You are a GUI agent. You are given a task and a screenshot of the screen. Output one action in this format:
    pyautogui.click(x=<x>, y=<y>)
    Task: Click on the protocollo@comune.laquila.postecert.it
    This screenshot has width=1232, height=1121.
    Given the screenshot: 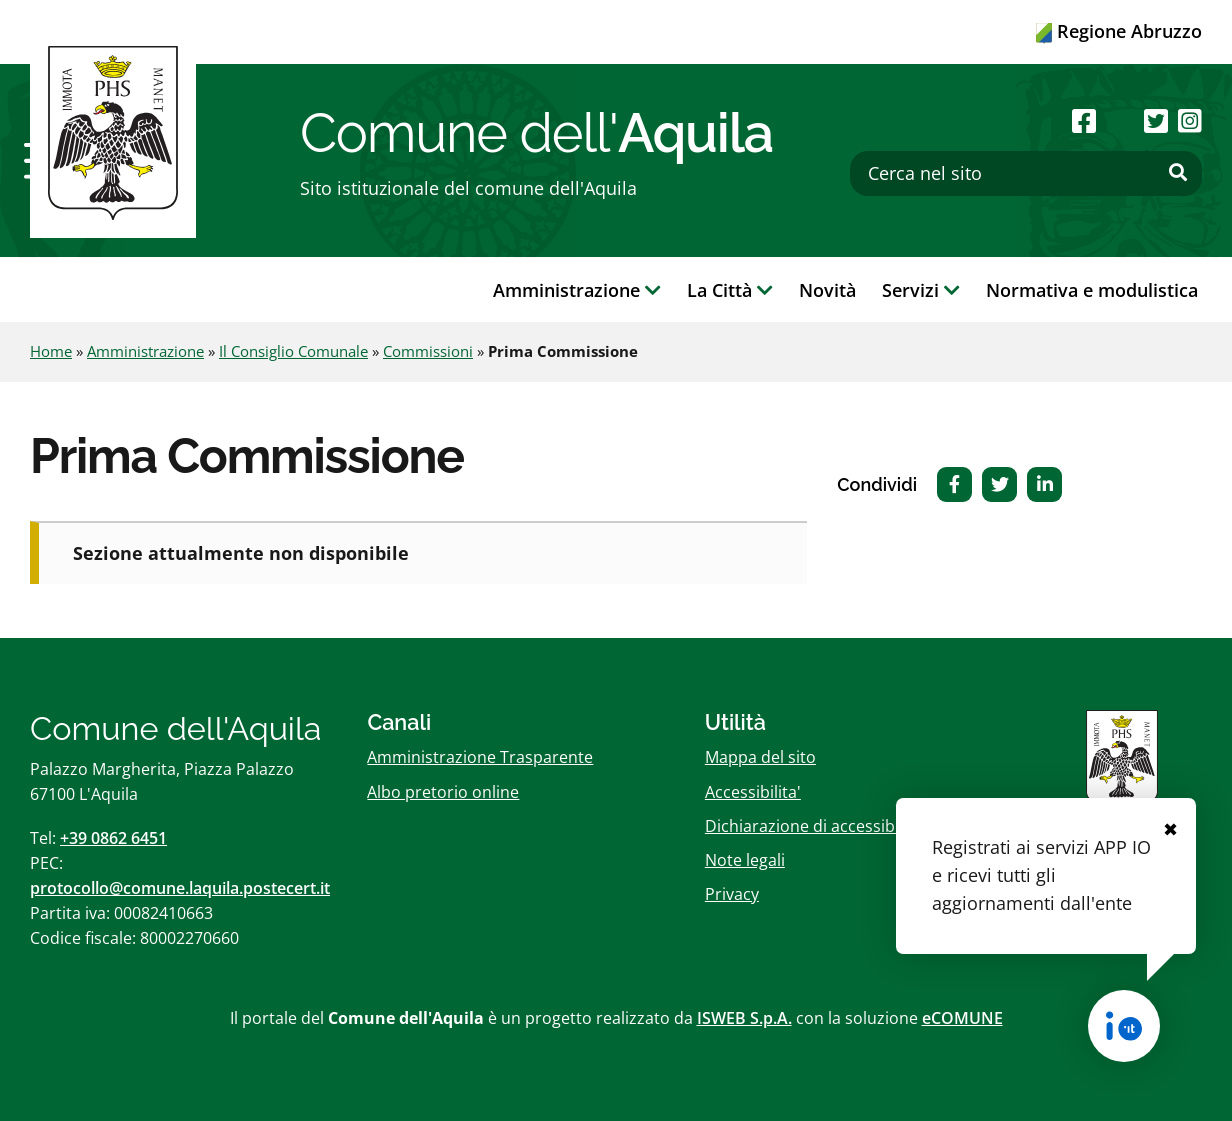 What is the action you would take?
    pyautogui.click(x=180, y=888)
    